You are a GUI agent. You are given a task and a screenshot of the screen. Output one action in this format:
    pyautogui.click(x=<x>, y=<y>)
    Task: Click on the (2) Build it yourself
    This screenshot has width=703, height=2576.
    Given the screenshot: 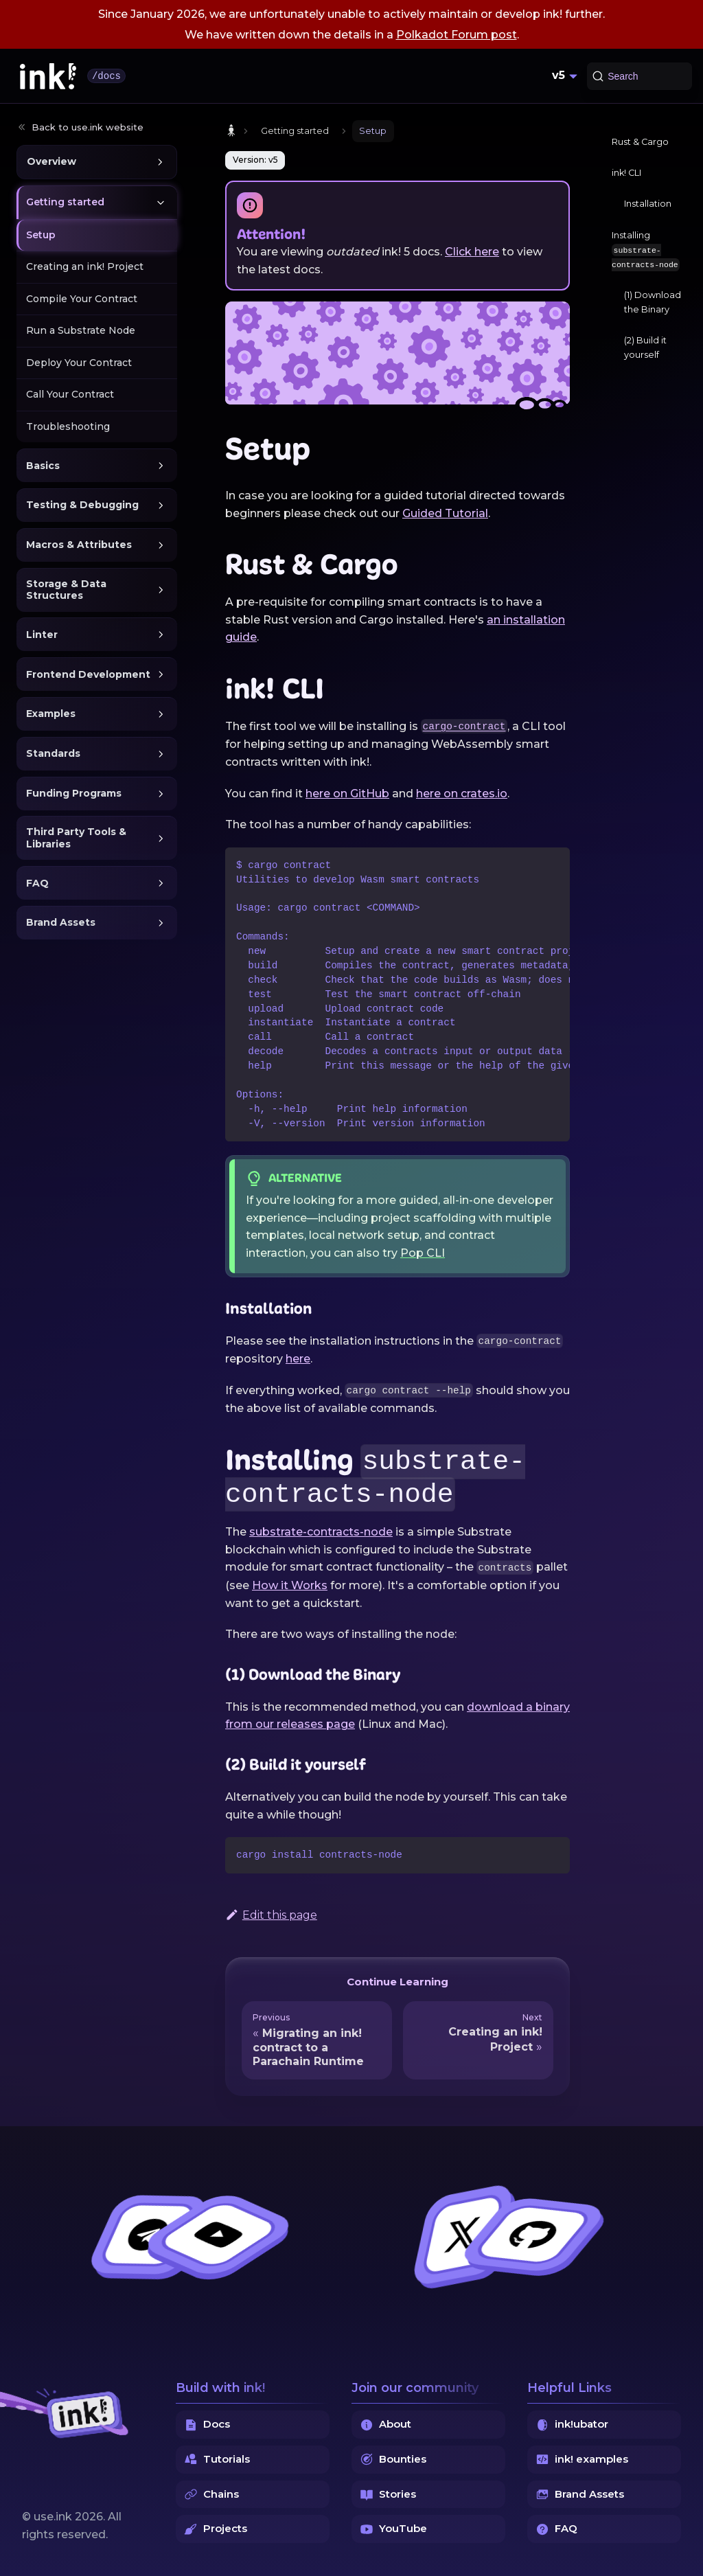 What is the action you would take?
    pyautogui.click(x=645, y=347)
    